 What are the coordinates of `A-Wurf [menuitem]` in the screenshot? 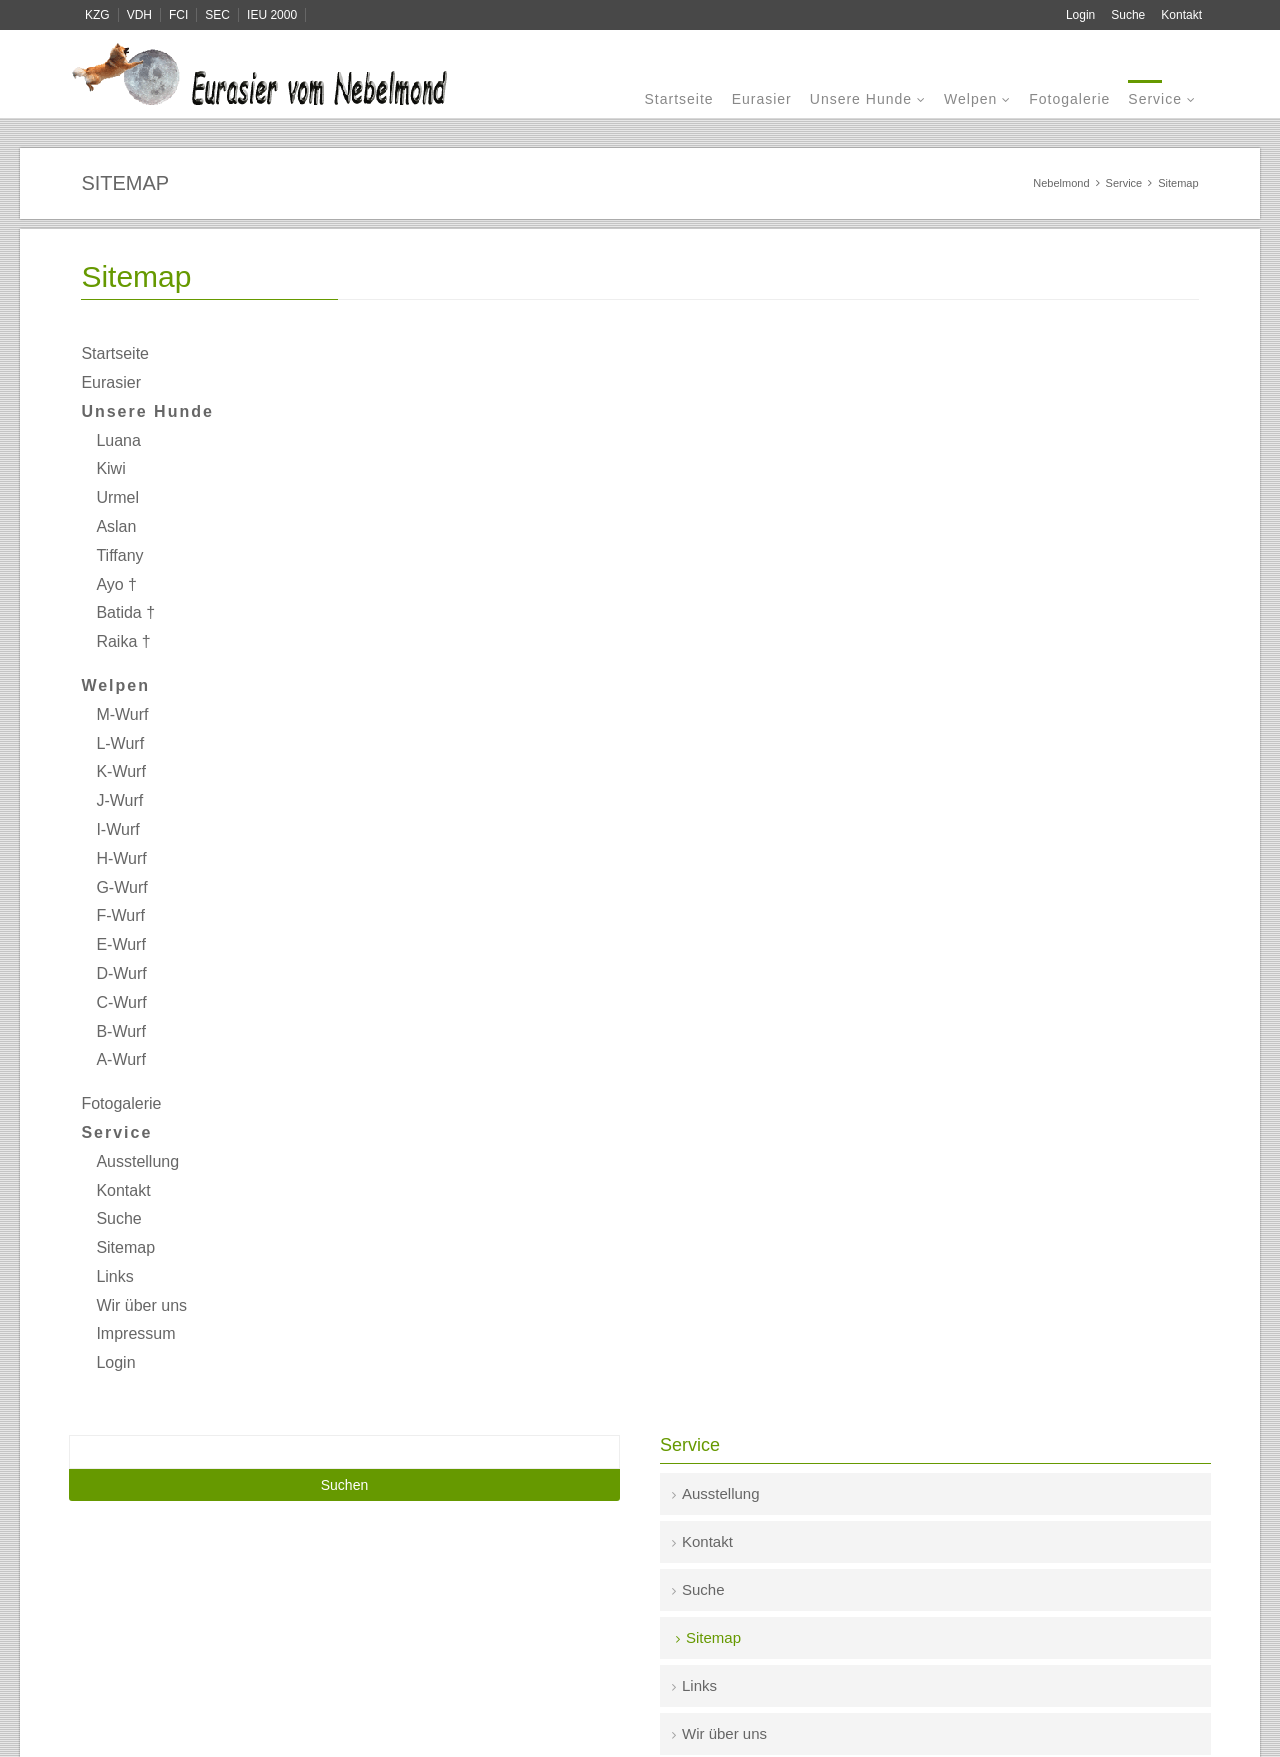 It's located at (120, 1059).